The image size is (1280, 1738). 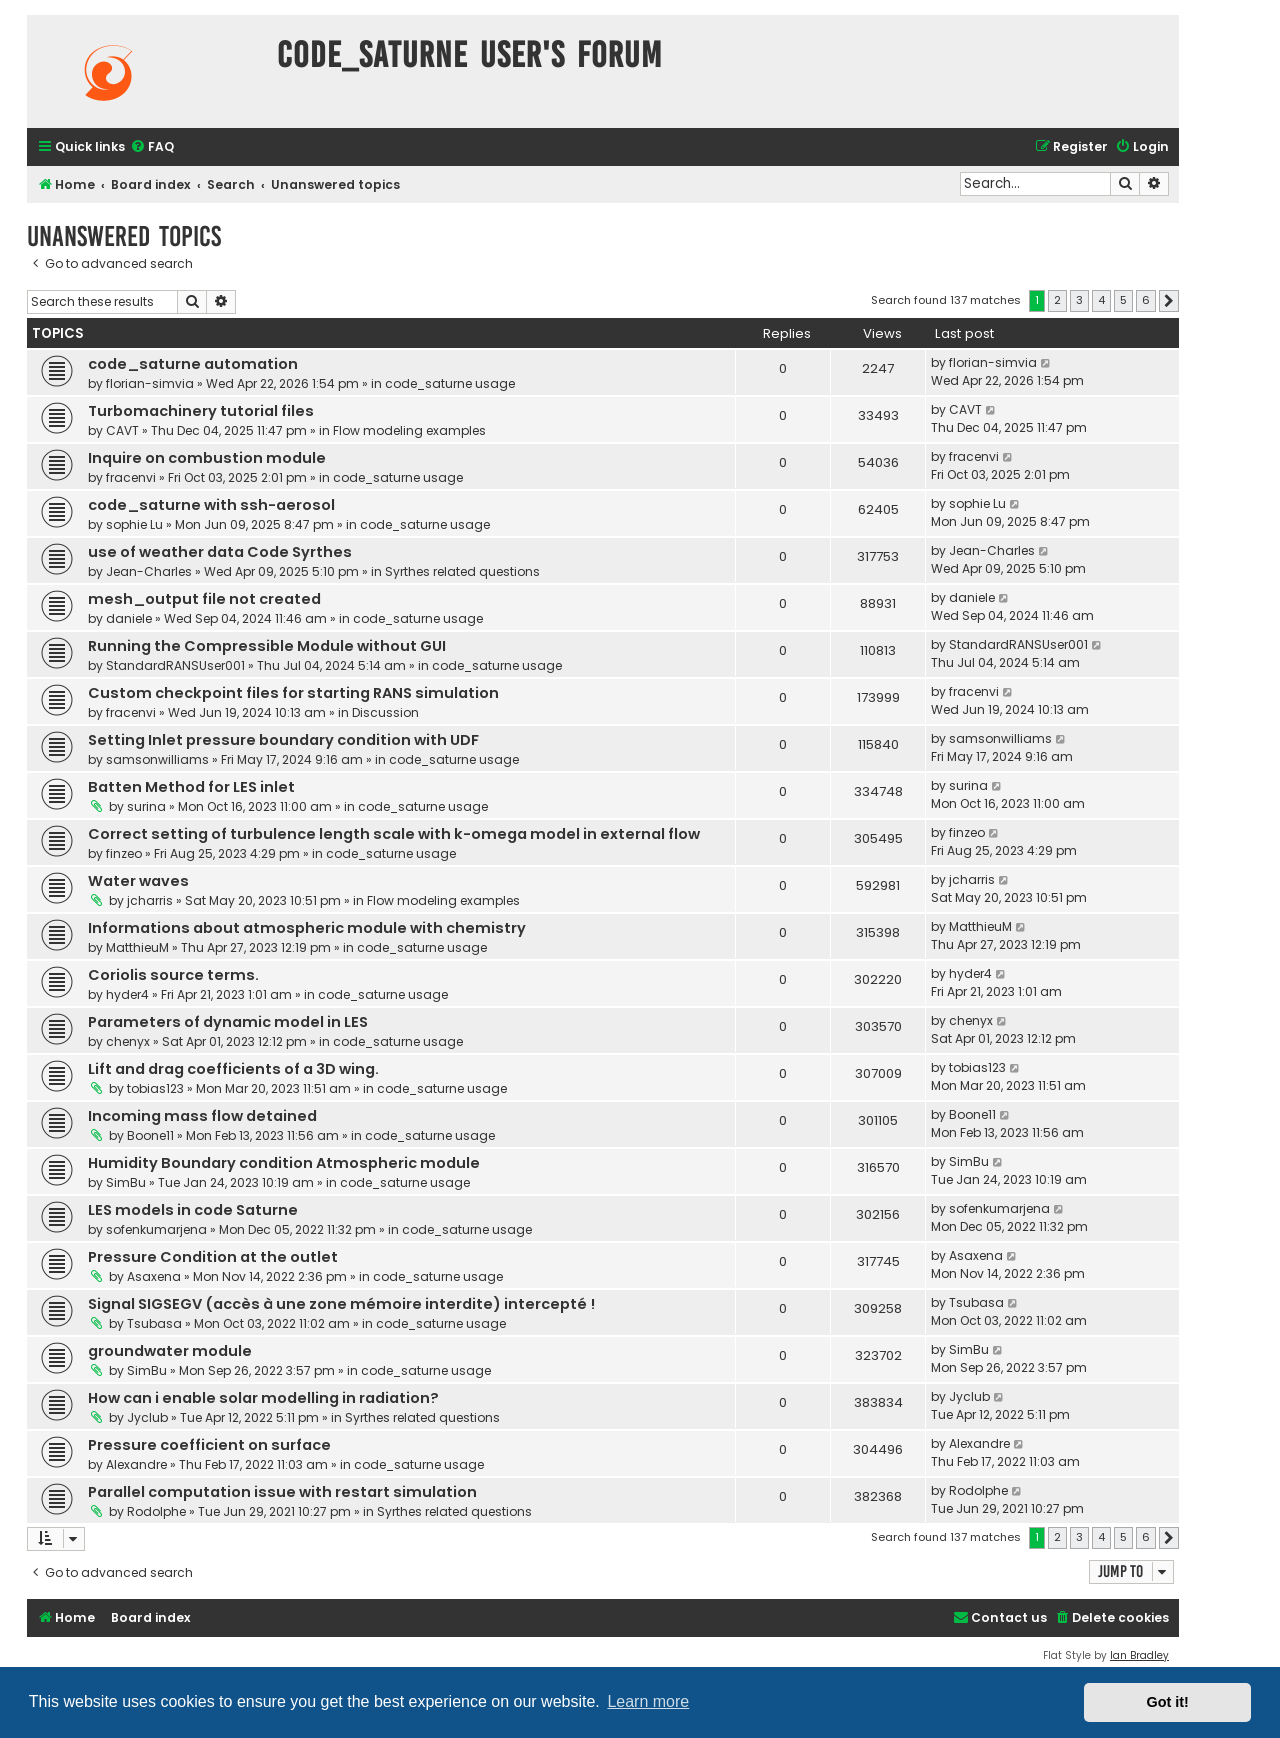 I want to click on Parameters of dynamic model in LES, so click(x=228, y=1022).